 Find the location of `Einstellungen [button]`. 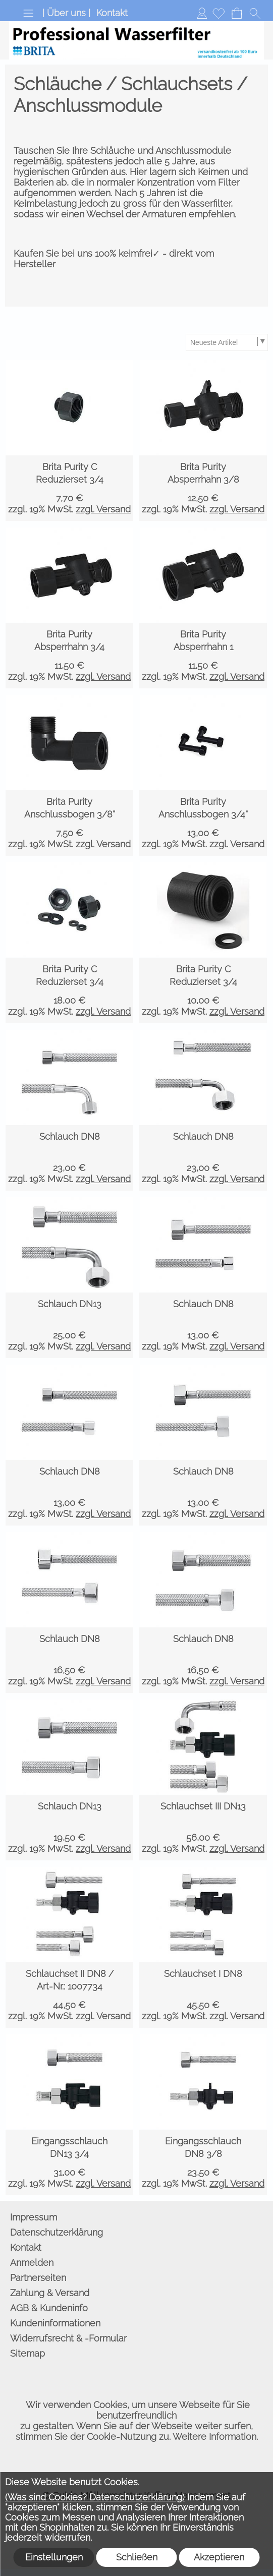

Einstellungen [button] is located at coordinates (54, 2557).